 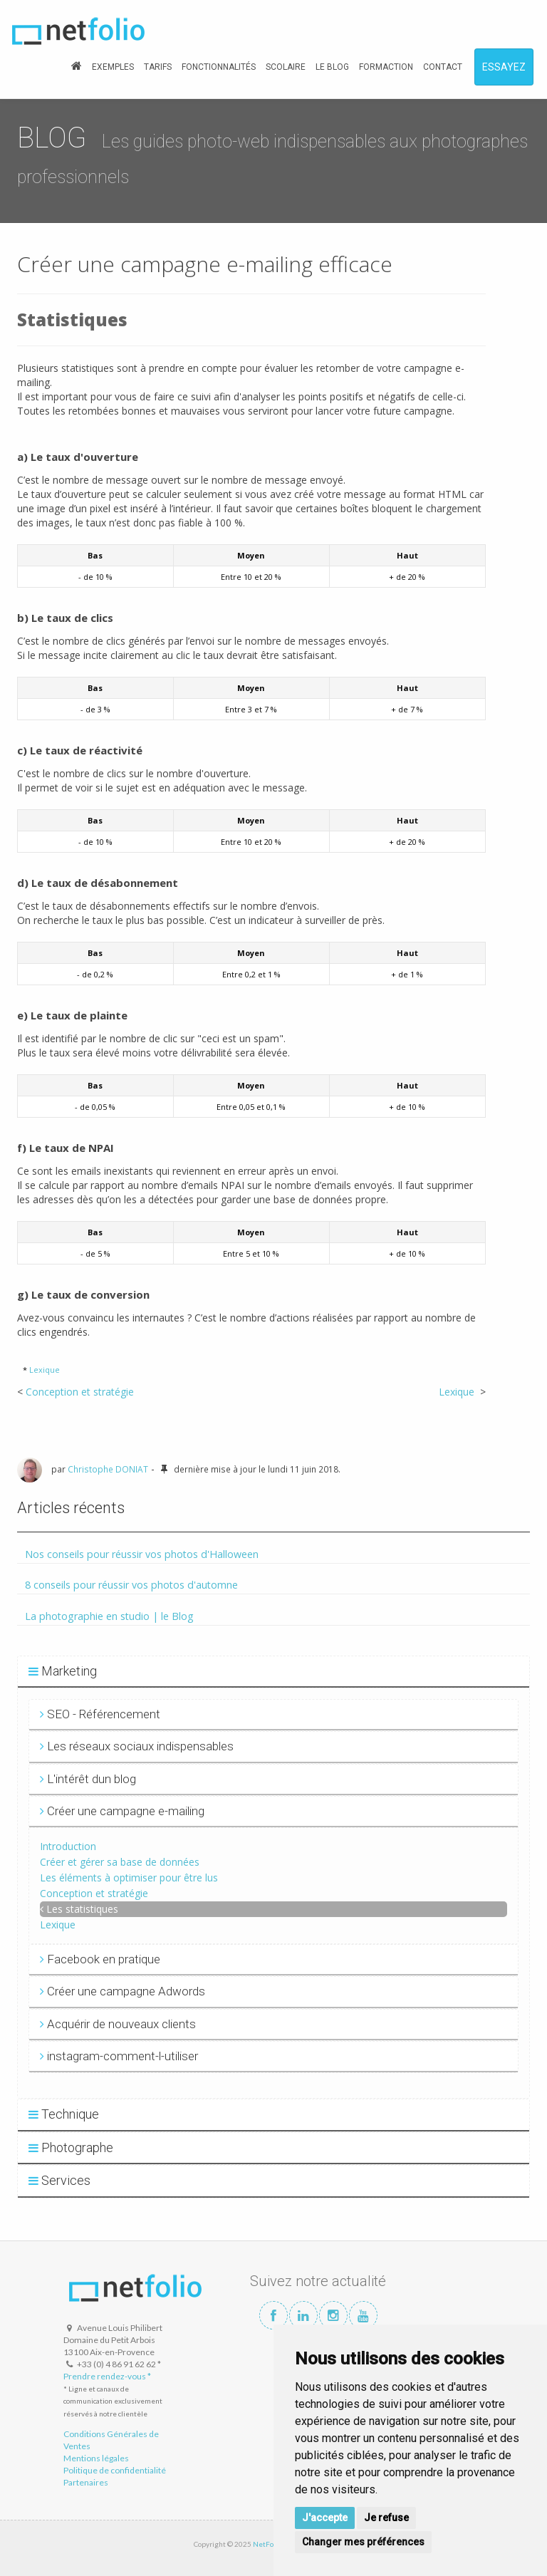 I want to click on Lexique, so click(x=44, y=1369).